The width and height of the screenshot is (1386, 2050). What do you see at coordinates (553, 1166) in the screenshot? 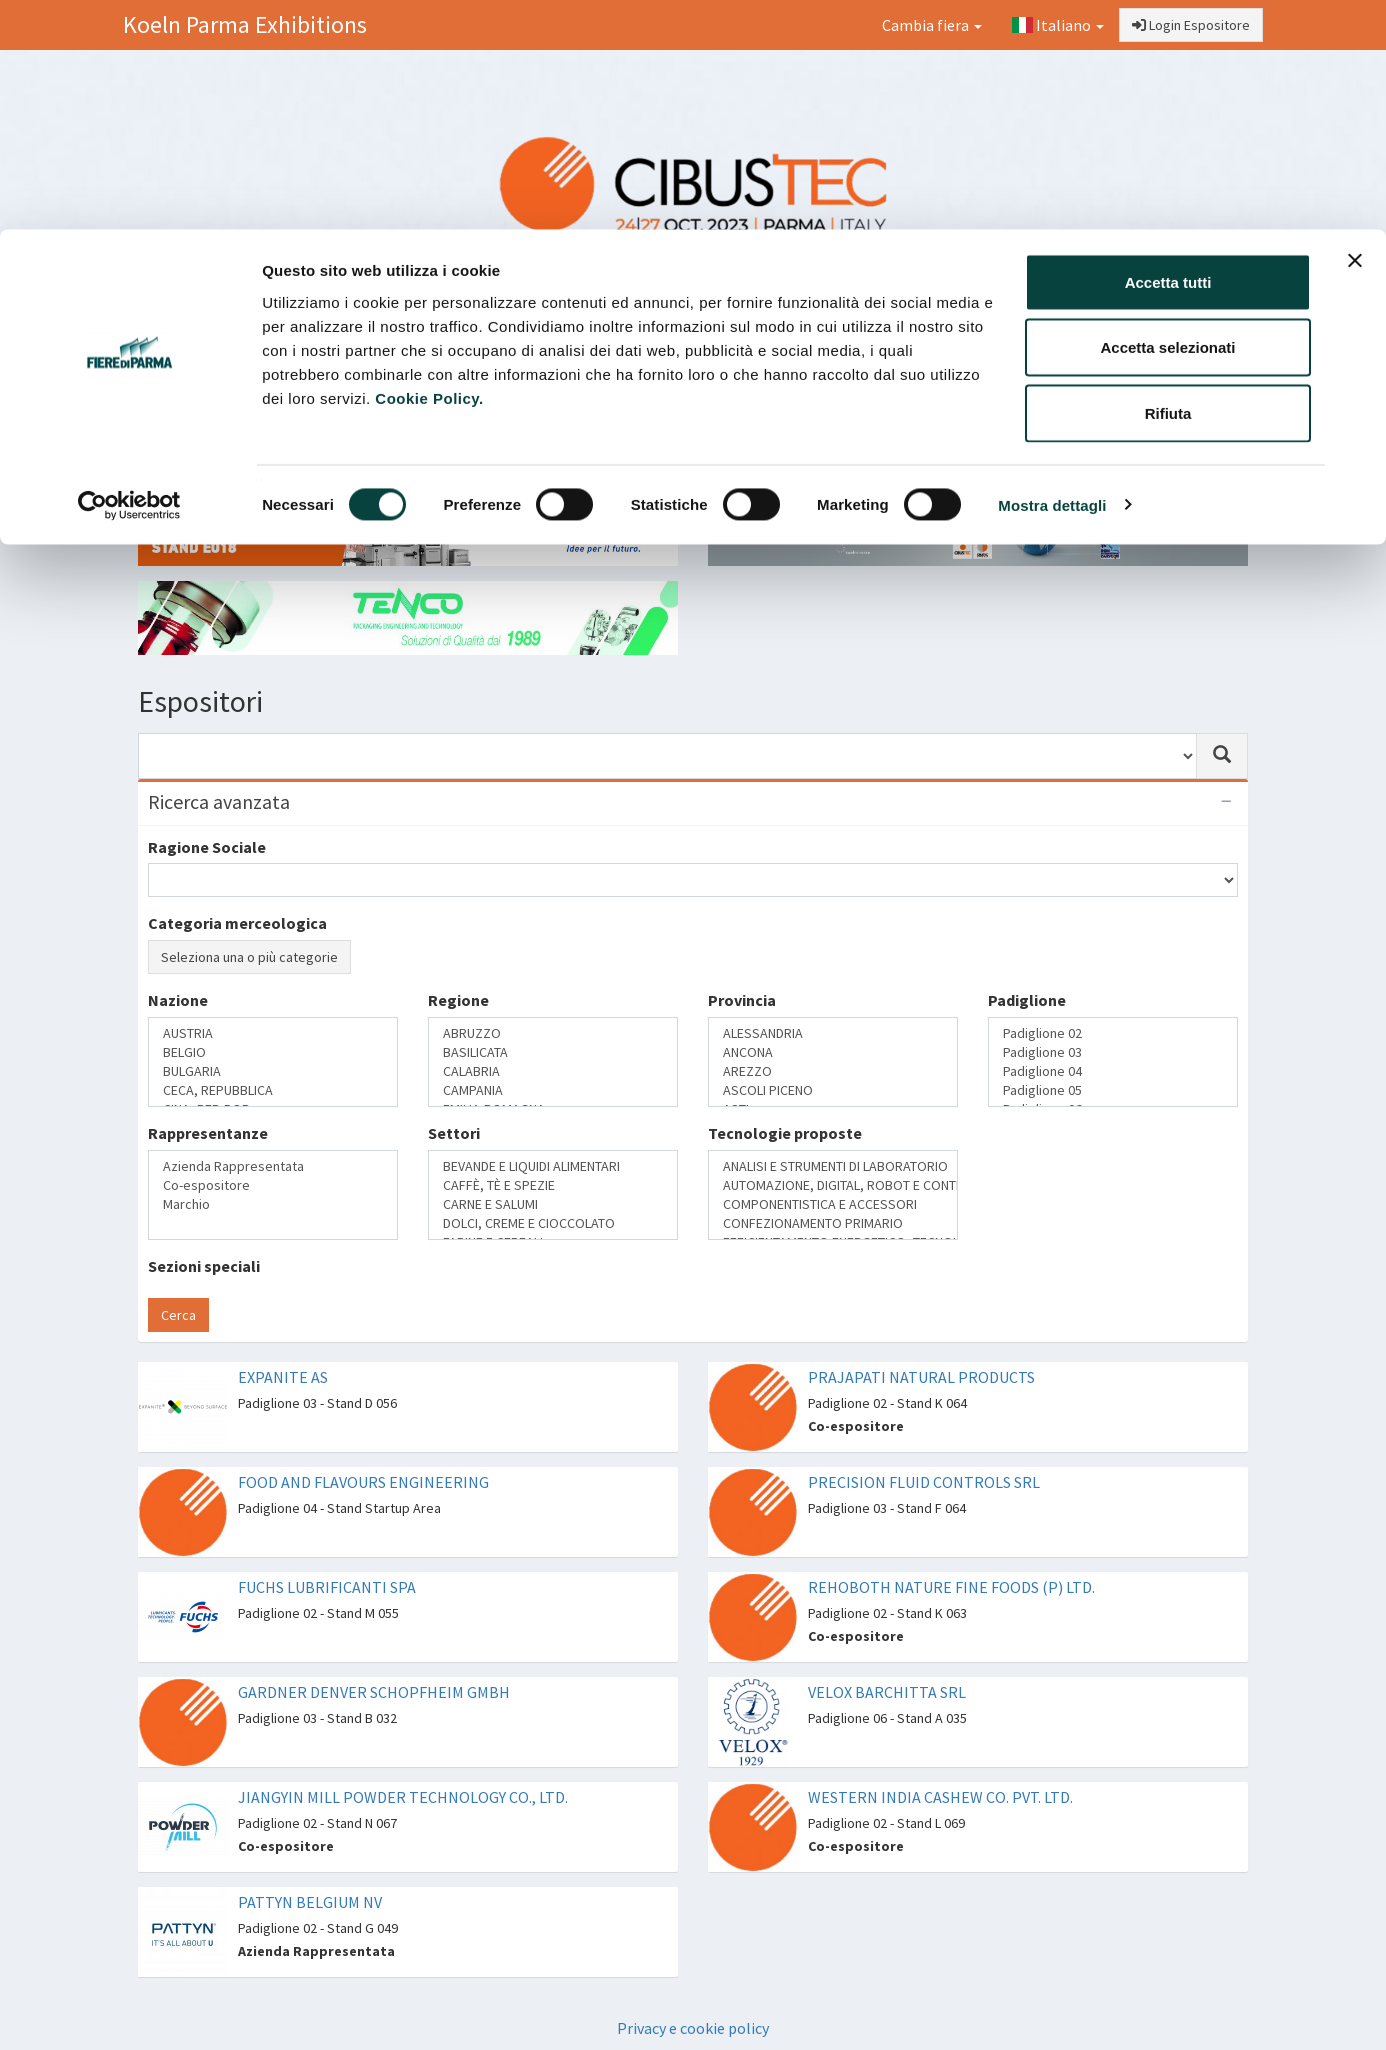
I see `BEVANDE E LIQUIDI ALIMENTARI` at bounding box center [553, 1166].